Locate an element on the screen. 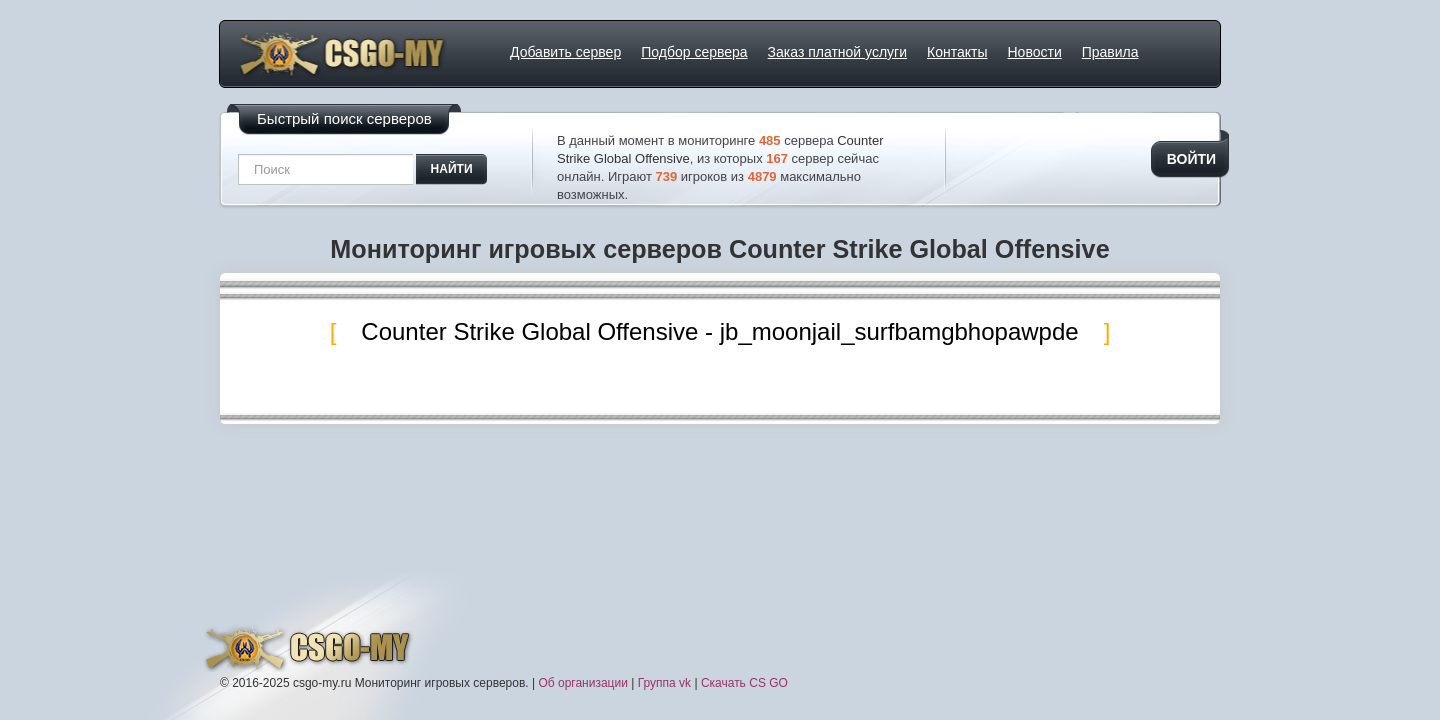  Добавить сервер is located at coordinates (565, 52).